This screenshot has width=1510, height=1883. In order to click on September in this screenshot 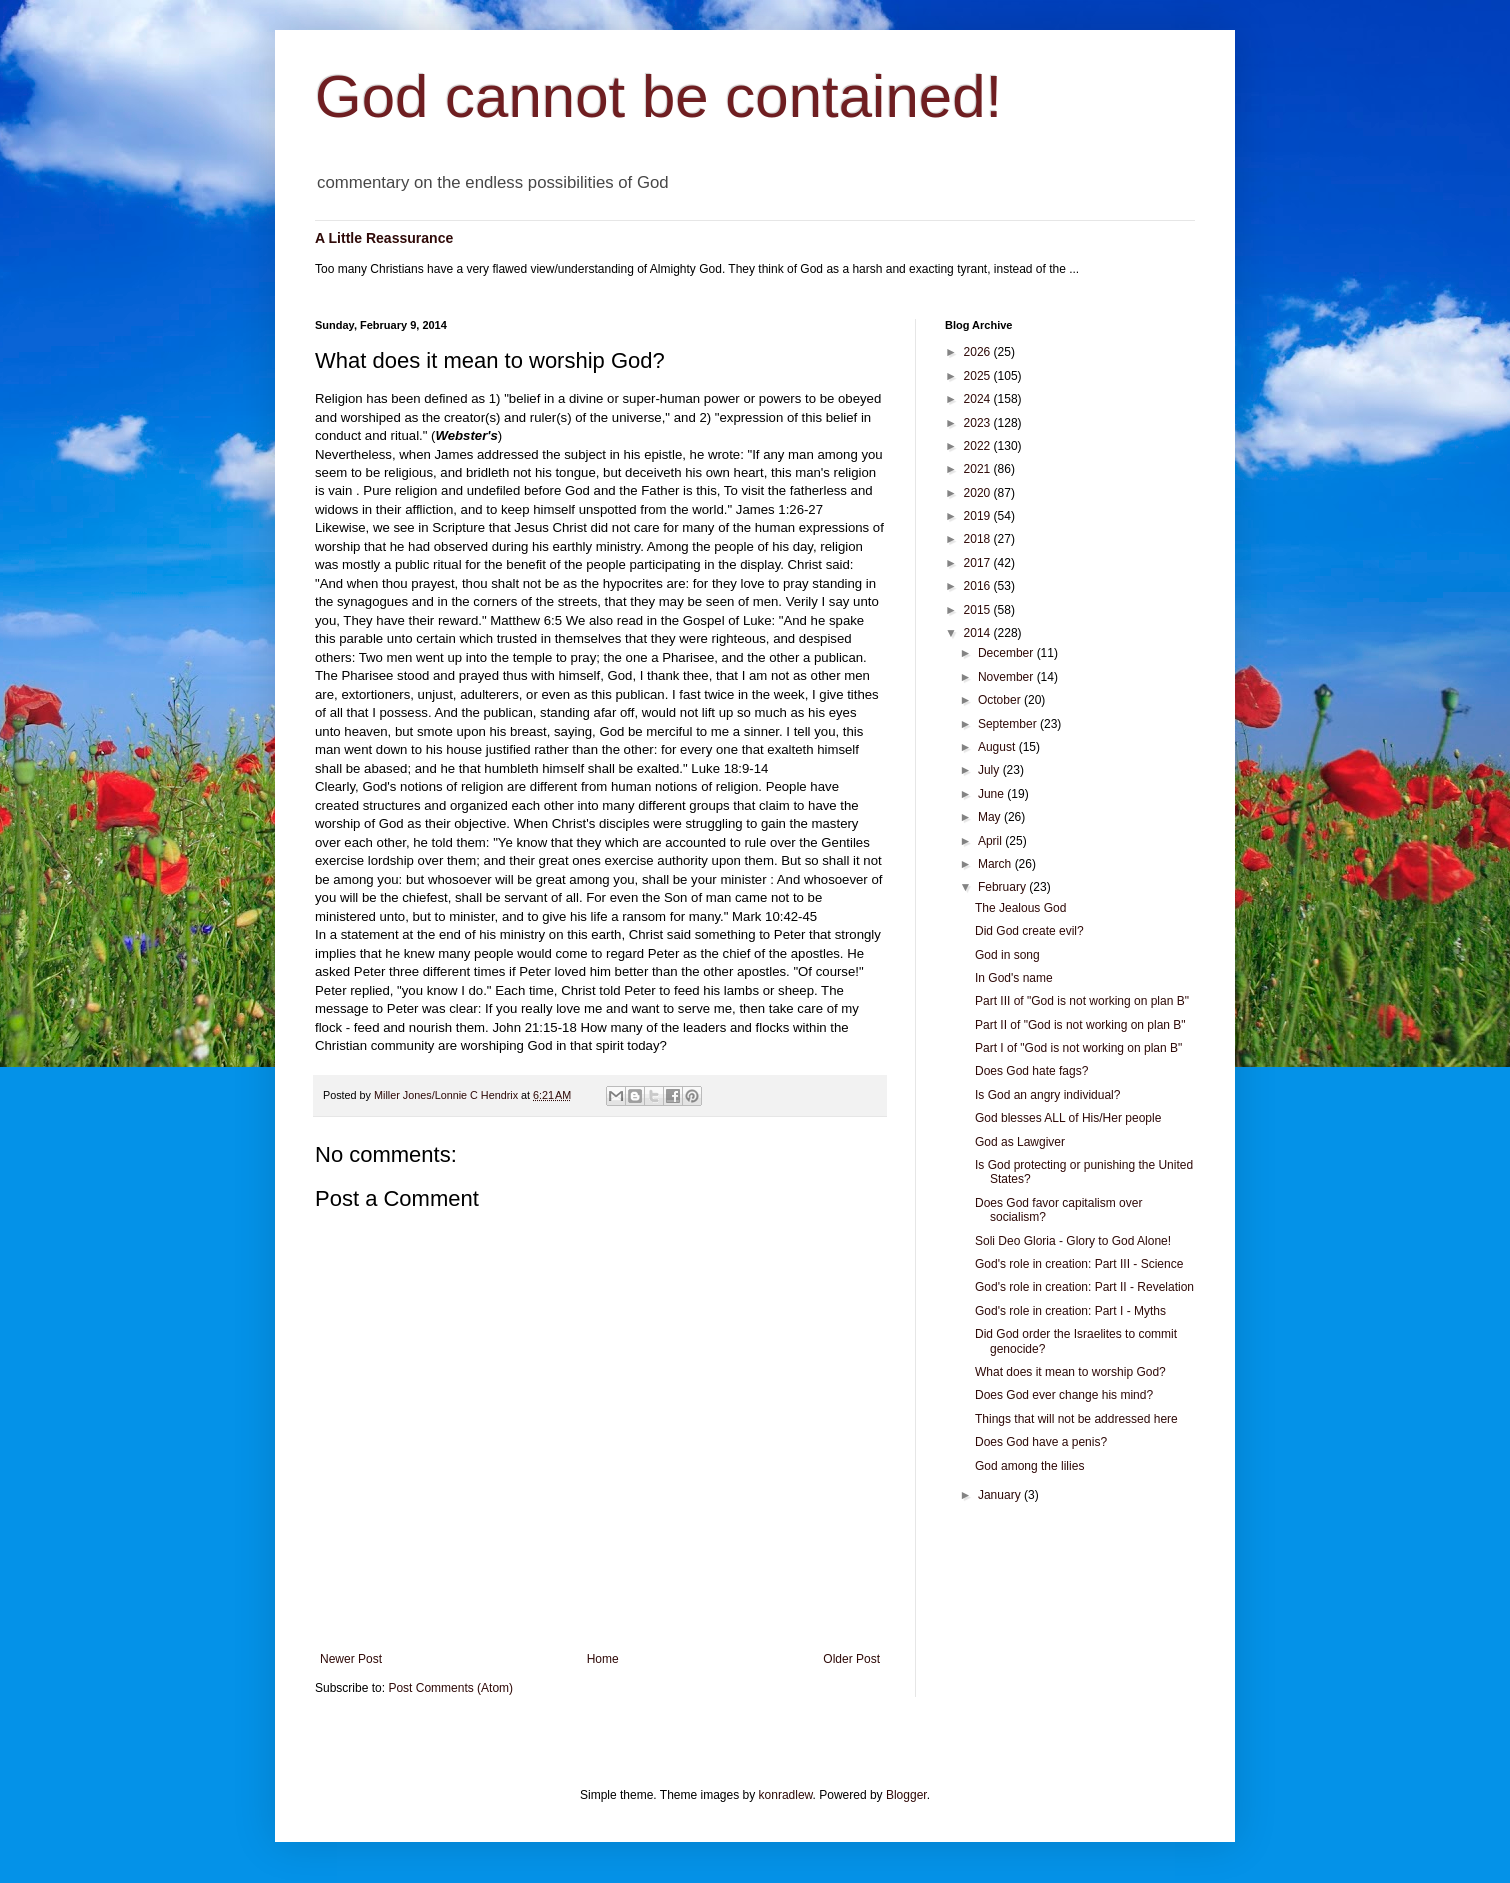, I will do `click(1009, 724)`.